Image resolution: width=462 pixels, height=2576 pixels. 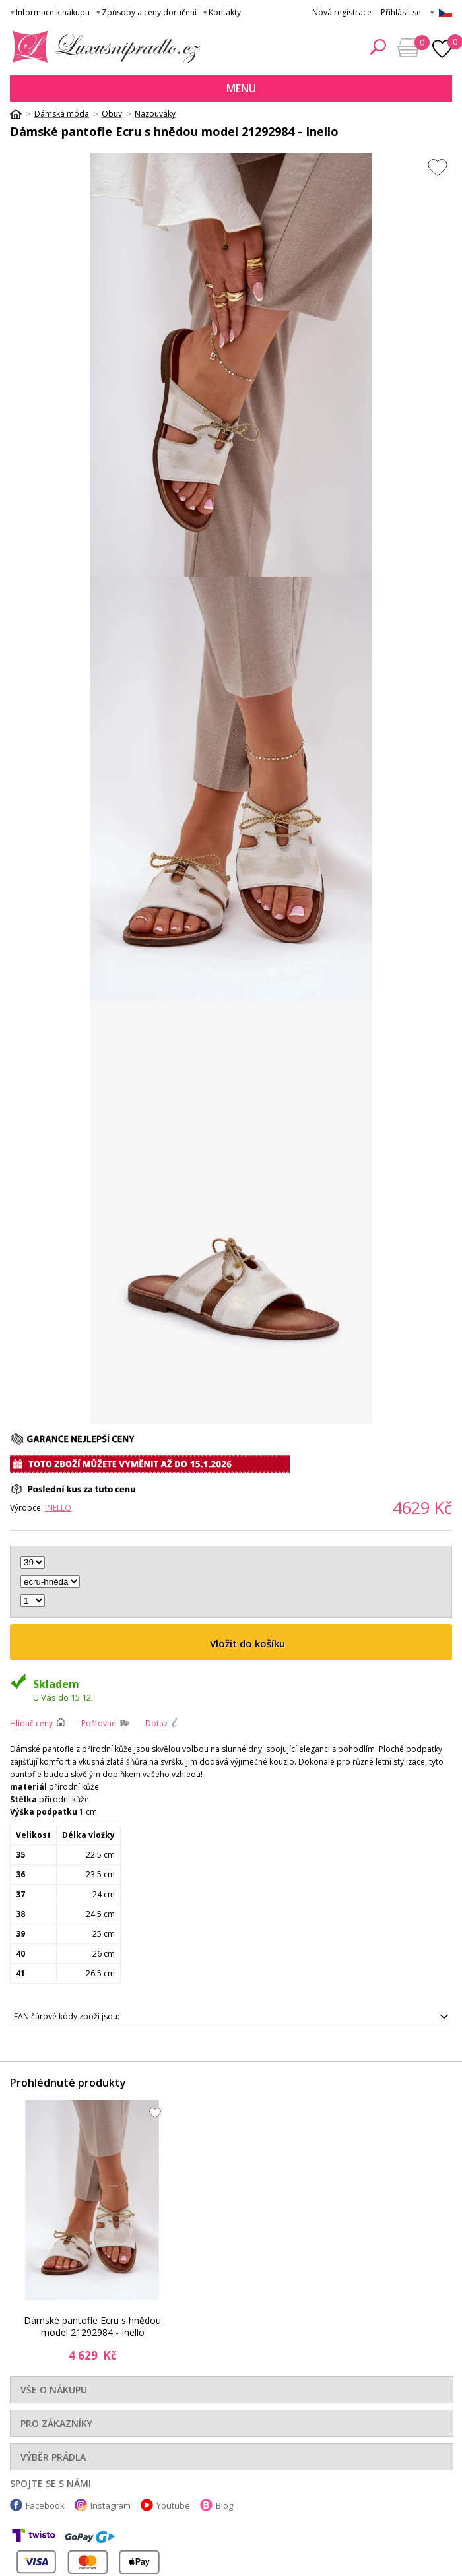 I want to click on Kontakty, so click(x=225, y=12).